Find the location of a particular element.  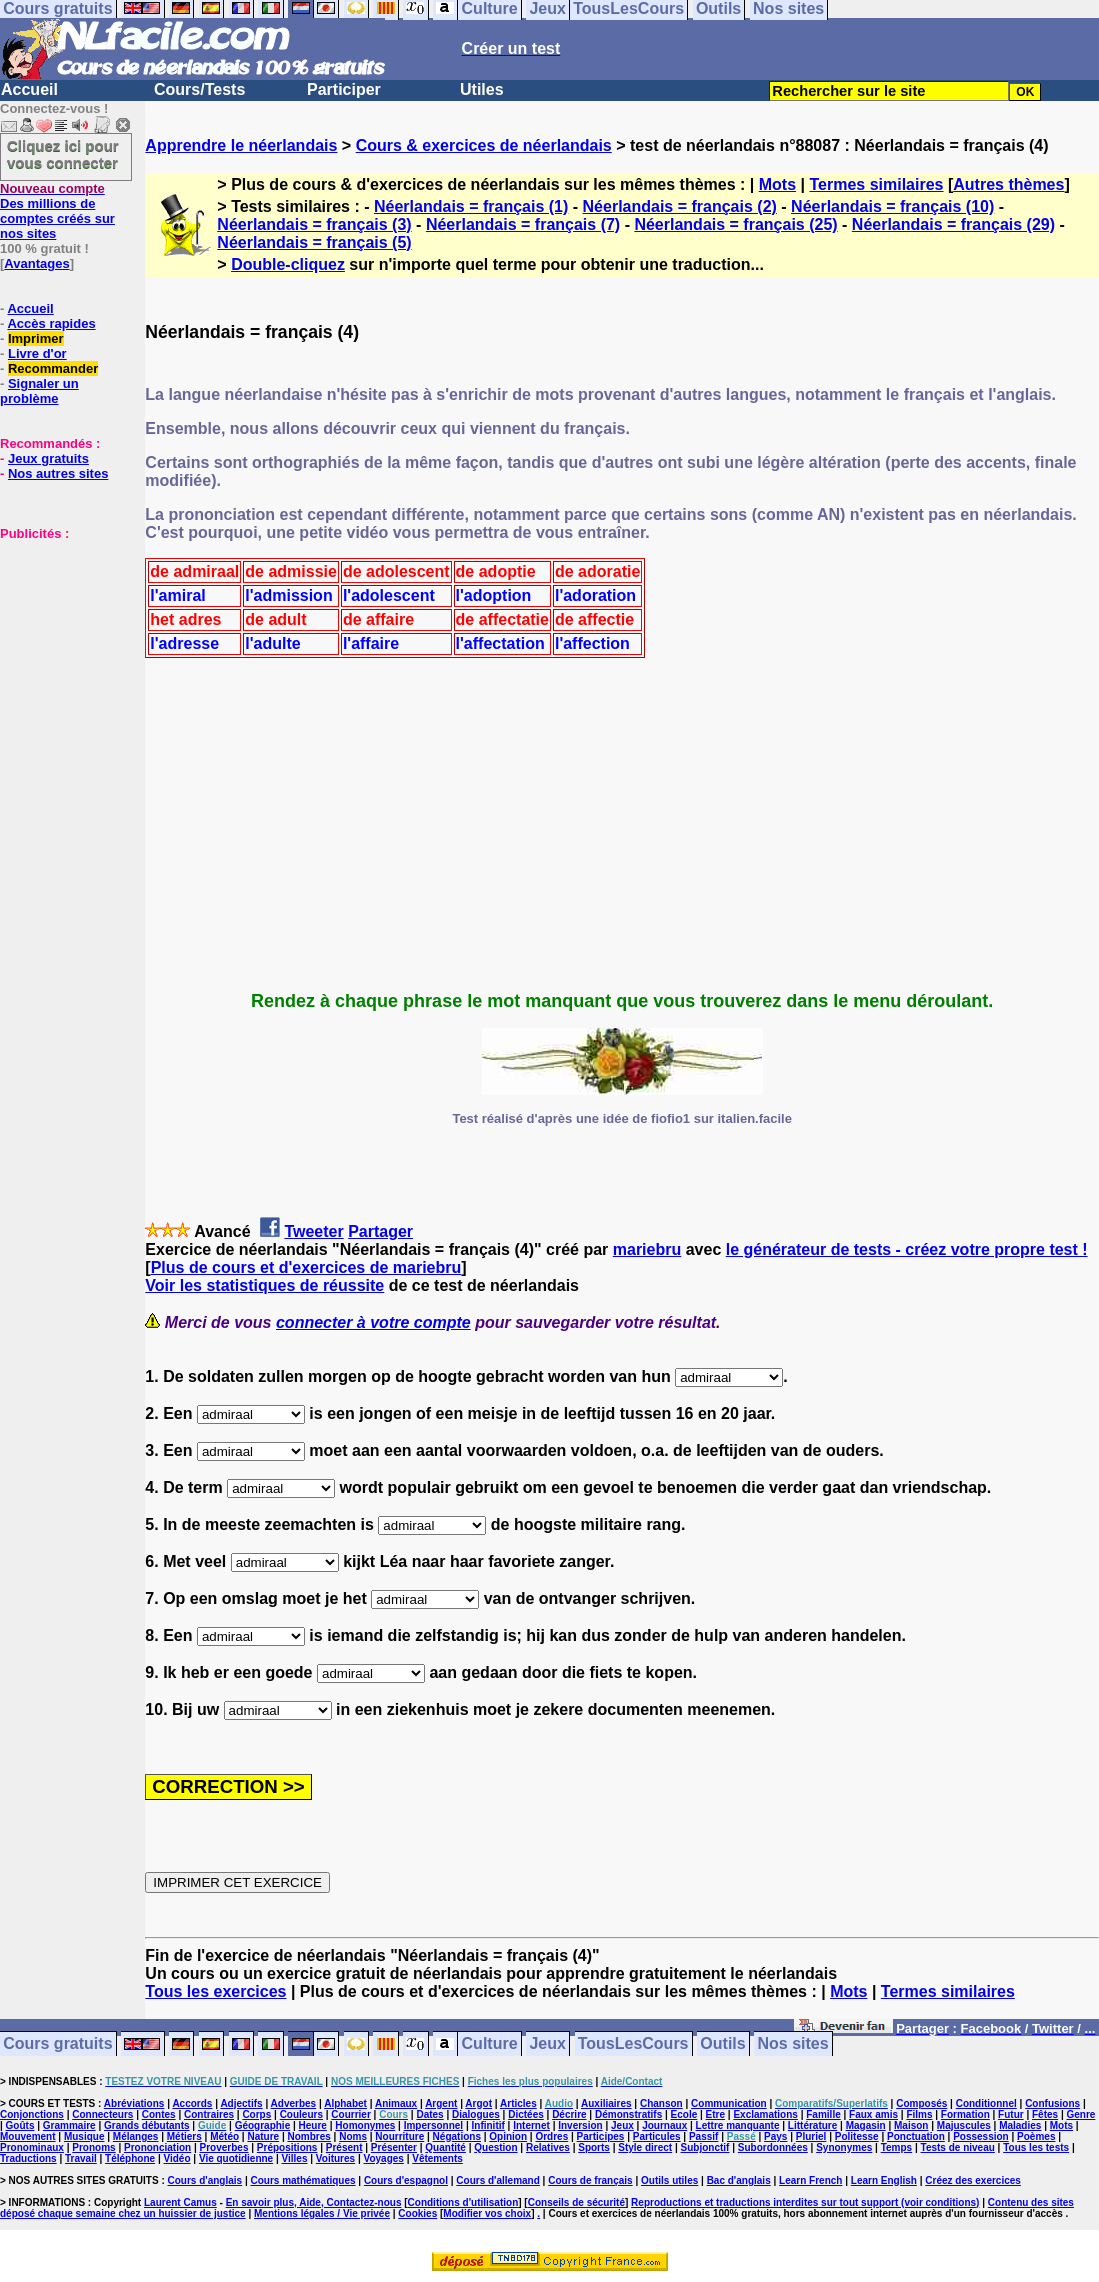

Néerlandais = français (29) is located at coordinates (953, 224).